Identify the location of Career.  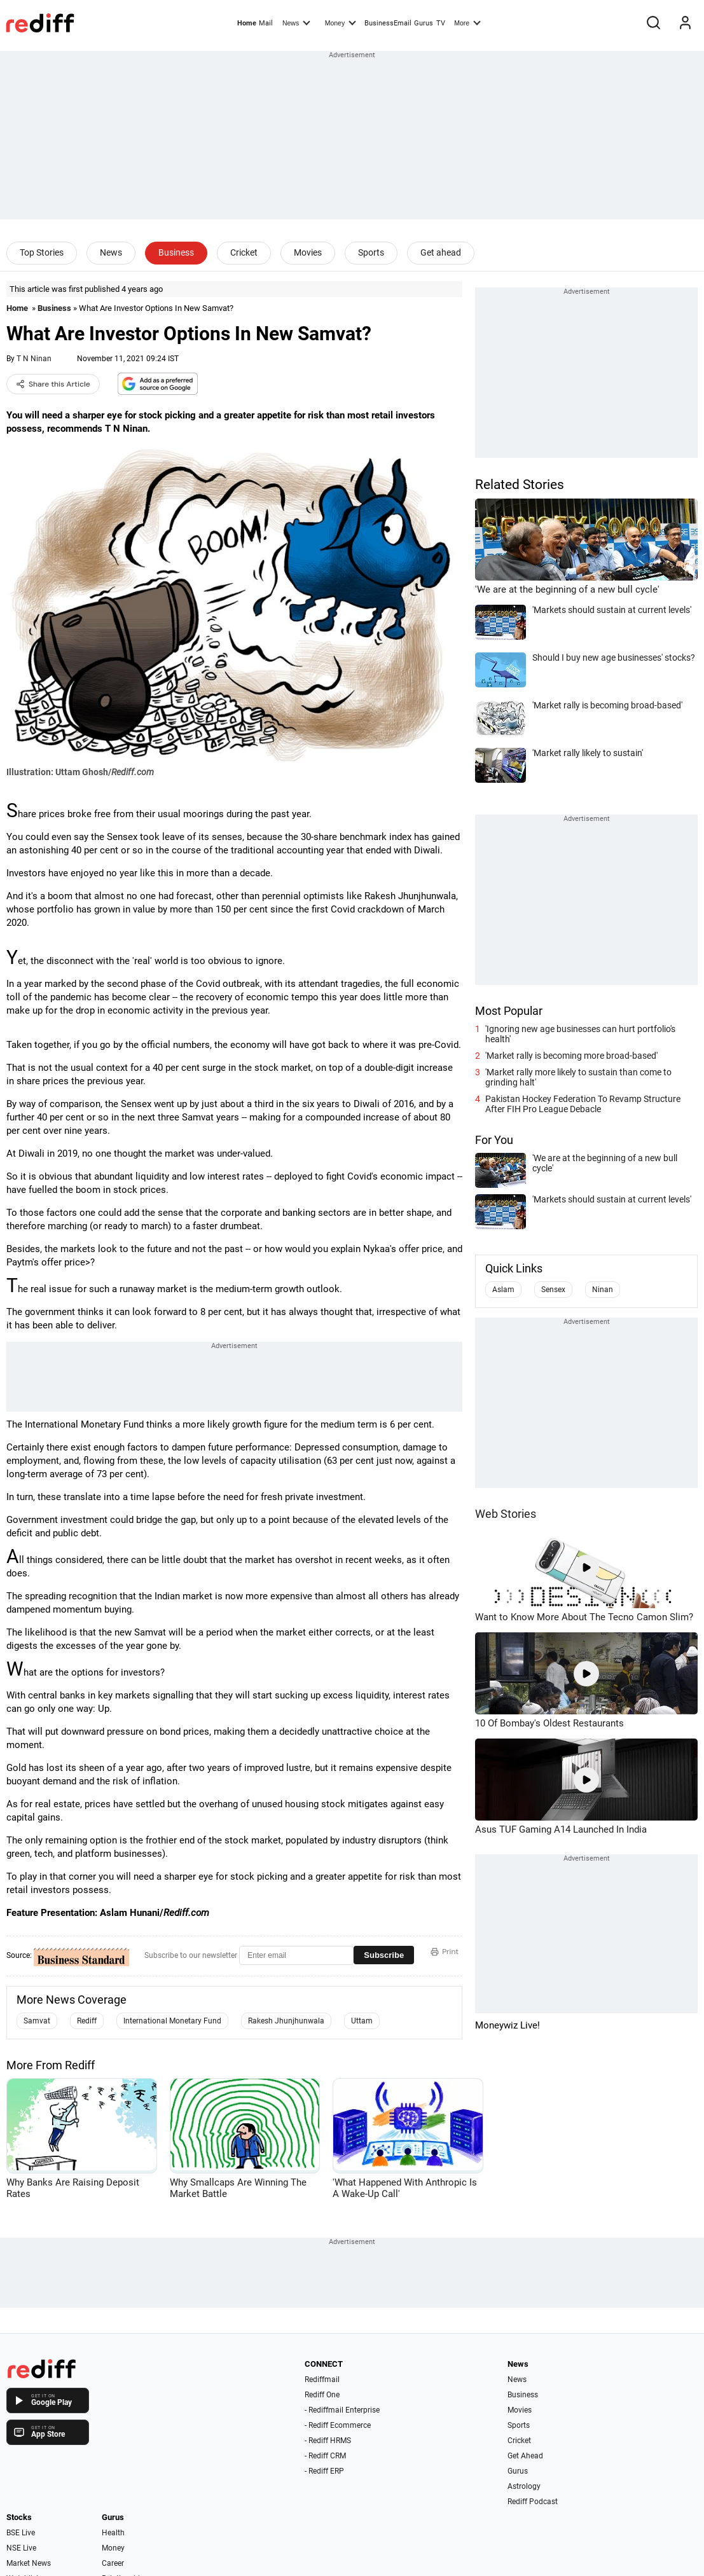
(113, 2563).